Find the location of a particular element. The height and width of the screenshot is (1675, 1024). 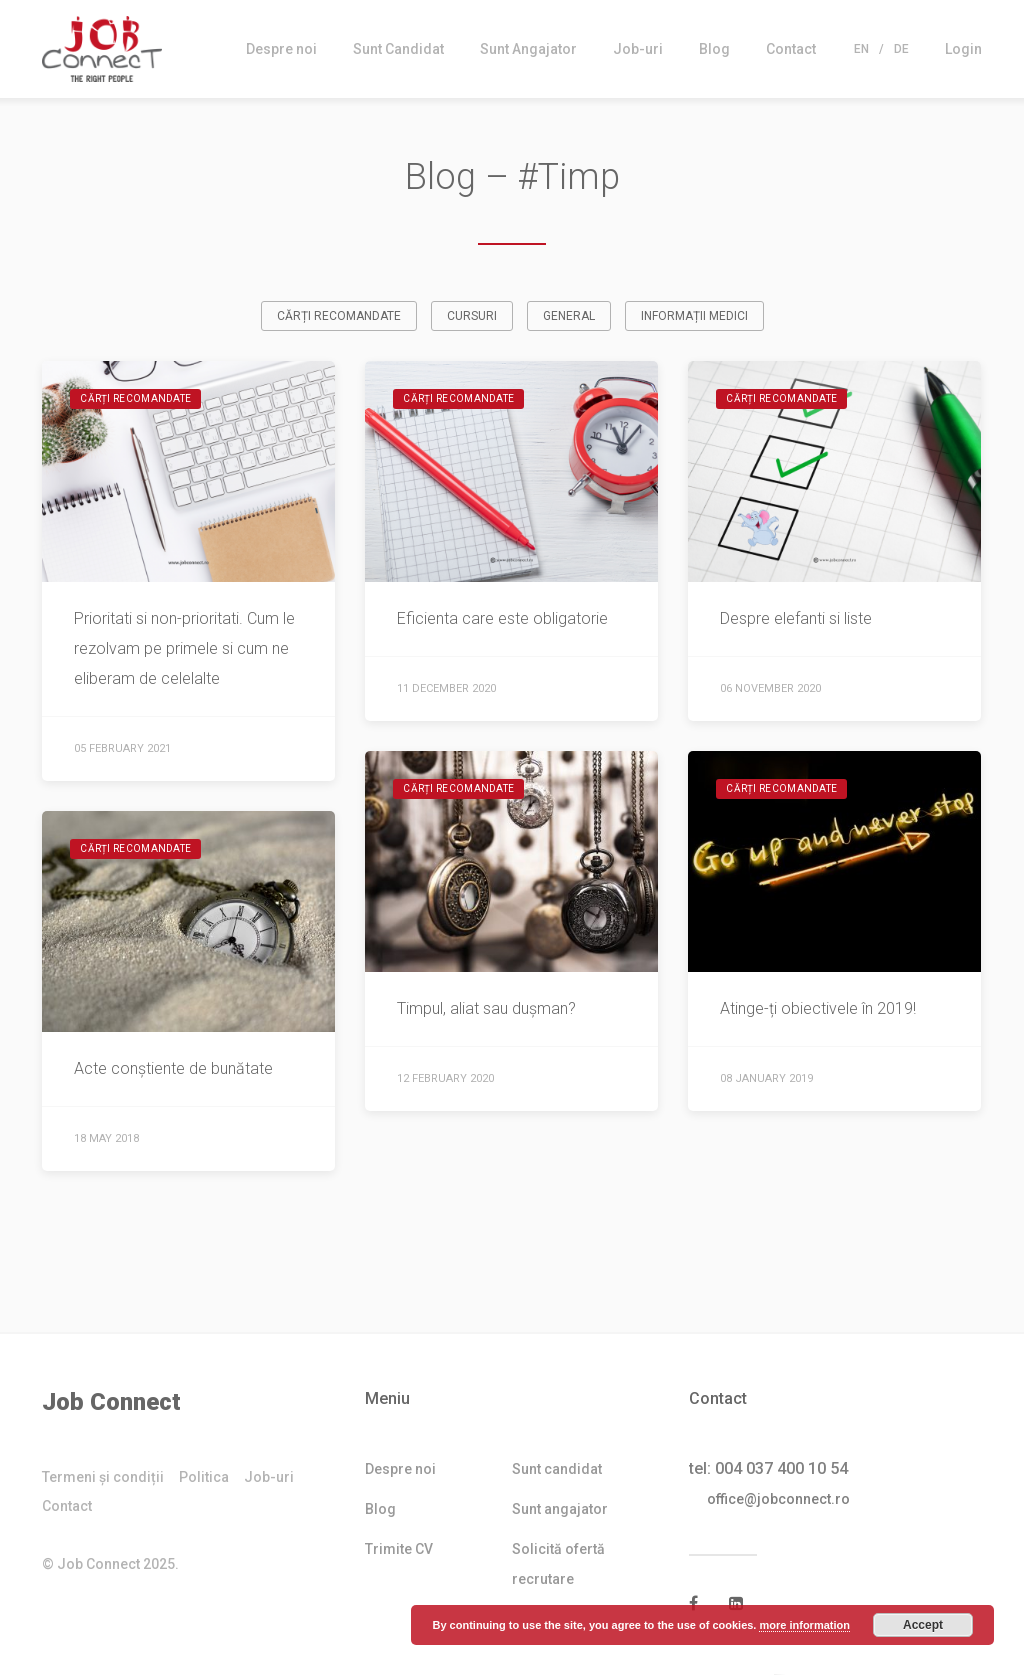

tel: 004 037 400 10 54 is located at coordinates (768, 1469).